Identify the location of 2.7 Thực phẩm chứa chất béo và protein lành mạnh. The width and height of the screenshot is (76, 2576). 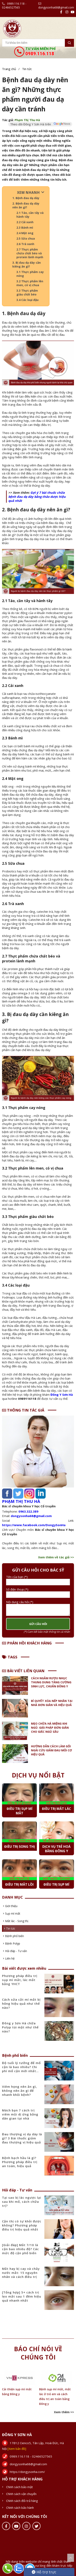
(30, 253).